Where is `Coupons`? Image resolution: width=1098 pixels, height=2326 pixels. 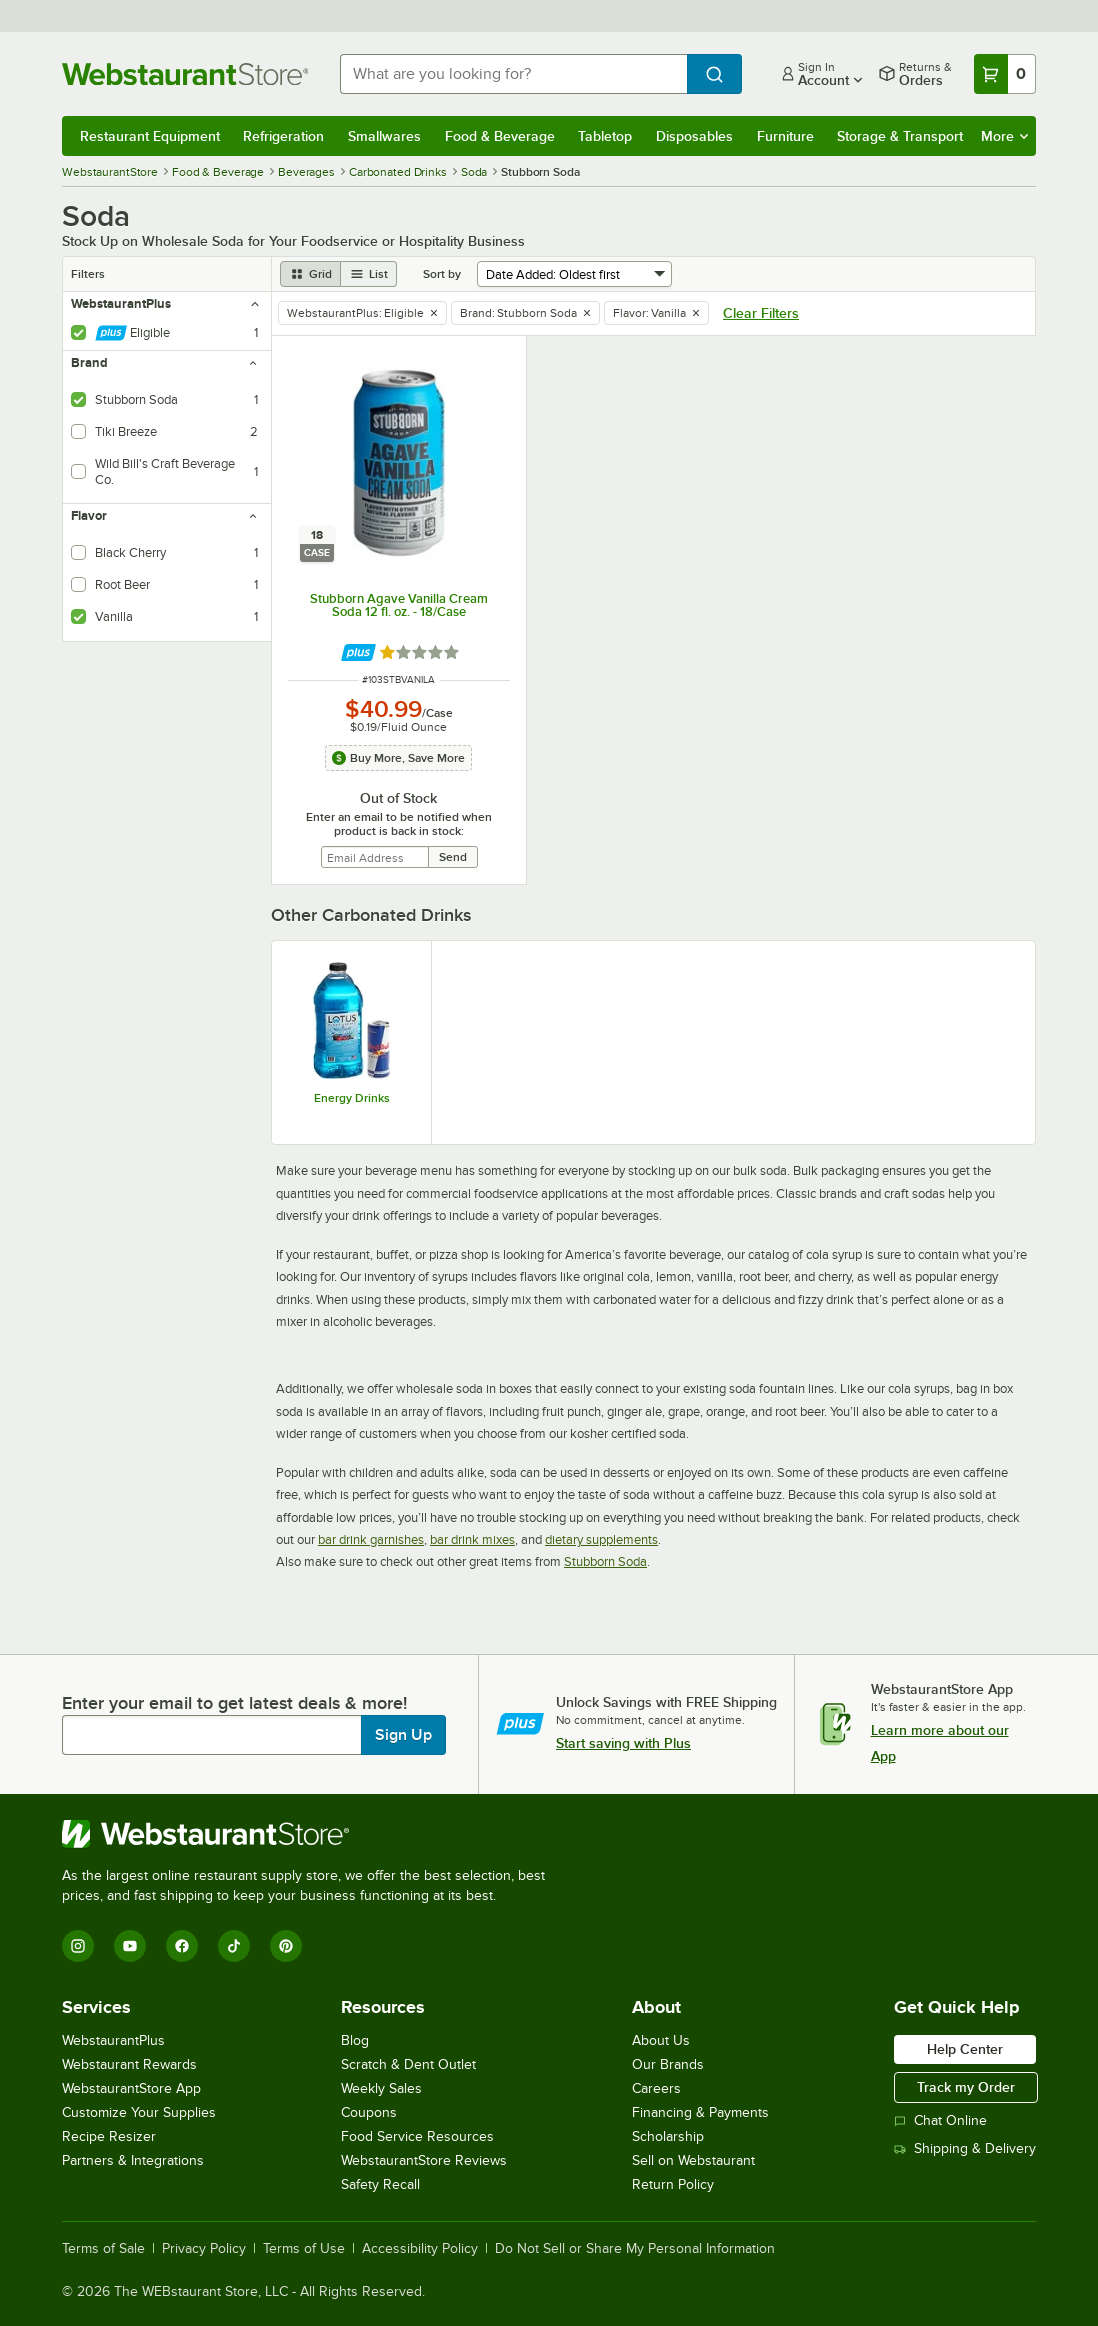 Coupons is located at coordinates (369, 2112).